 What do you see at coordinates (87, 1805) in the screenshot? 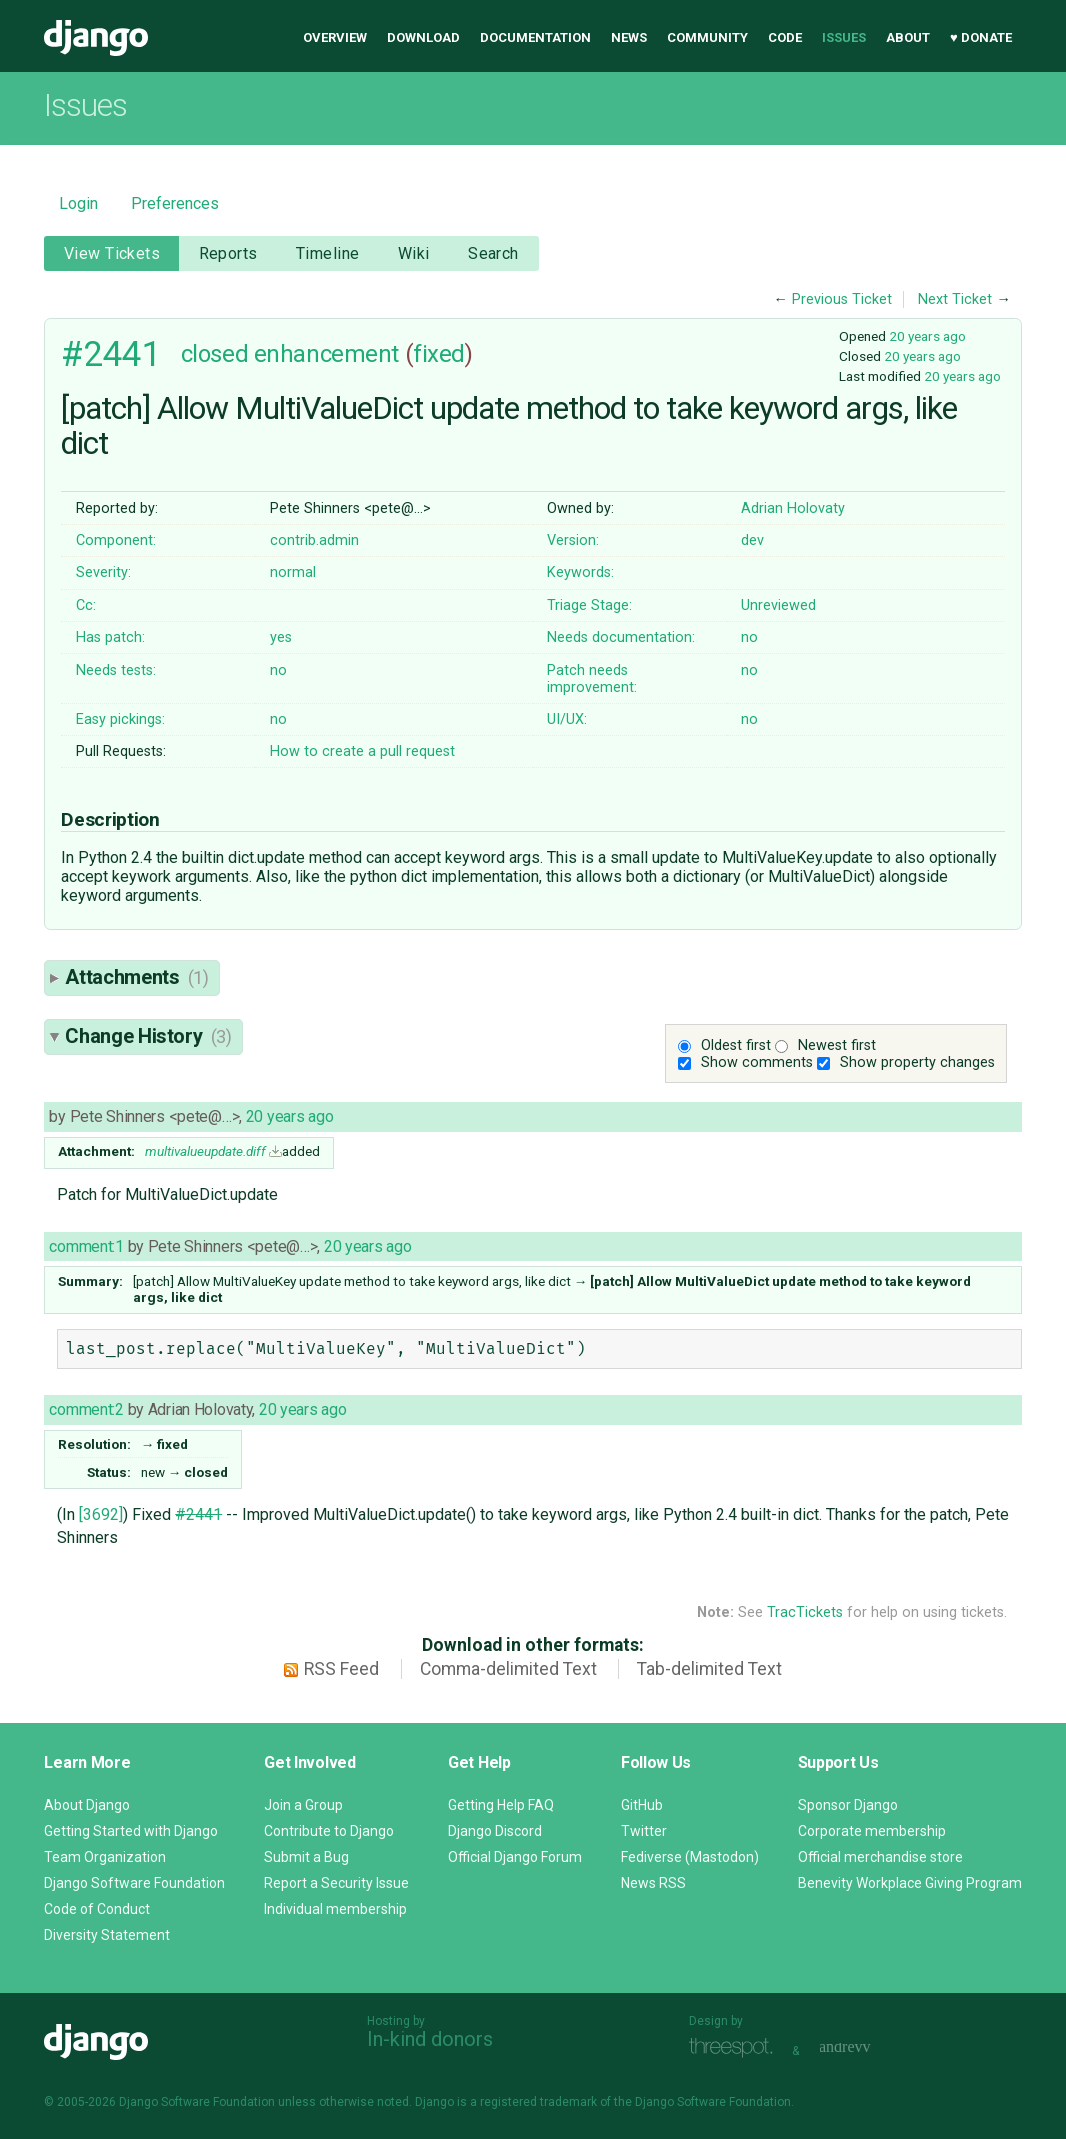
I see `About Django` at bounding box center [87, 1805].